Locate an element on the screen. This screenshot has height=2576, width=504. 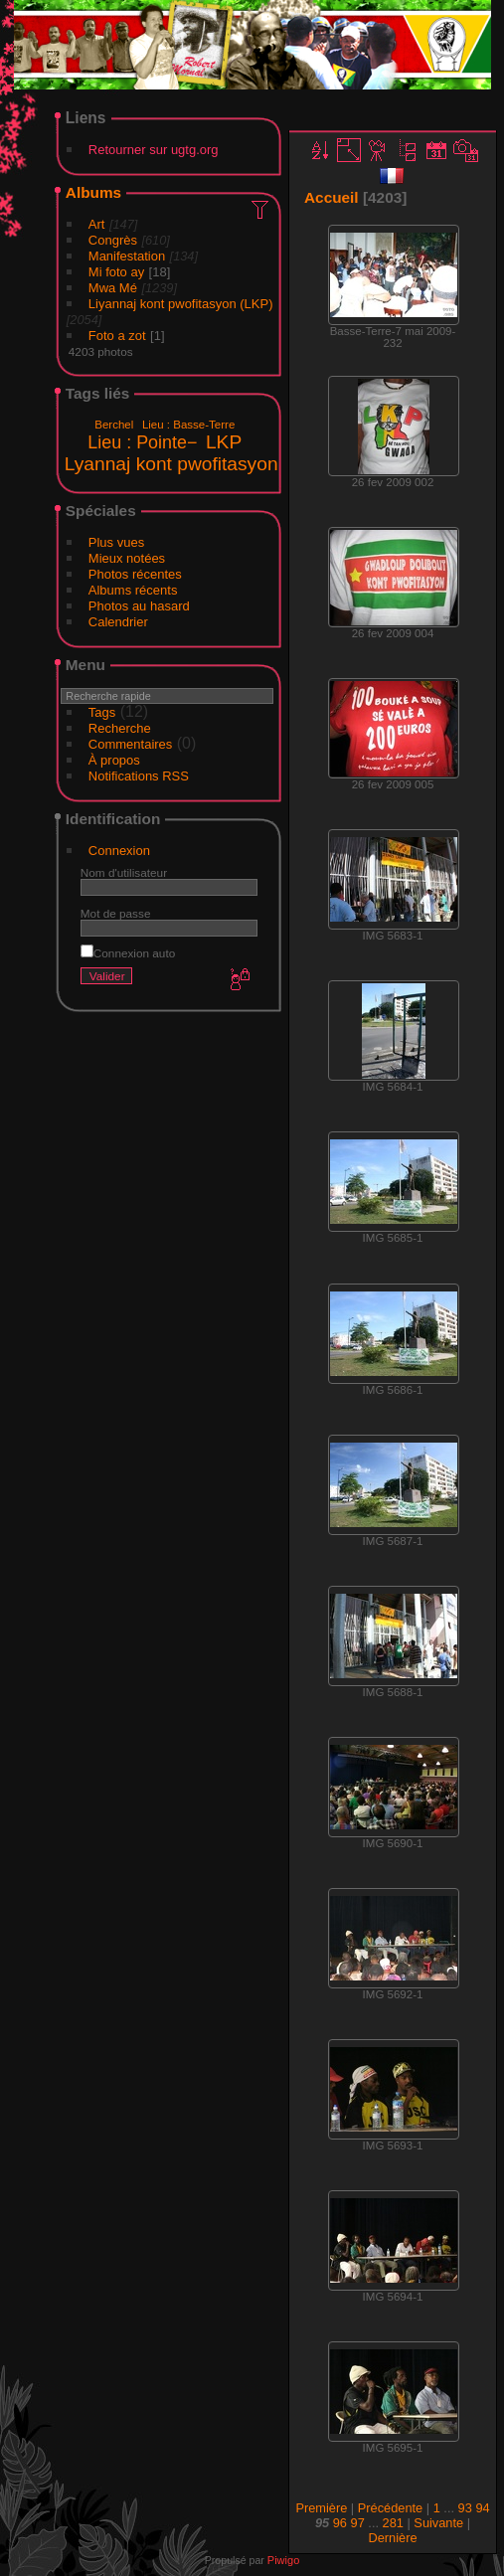
Mwa Mé is located at coordinates (112, 287).